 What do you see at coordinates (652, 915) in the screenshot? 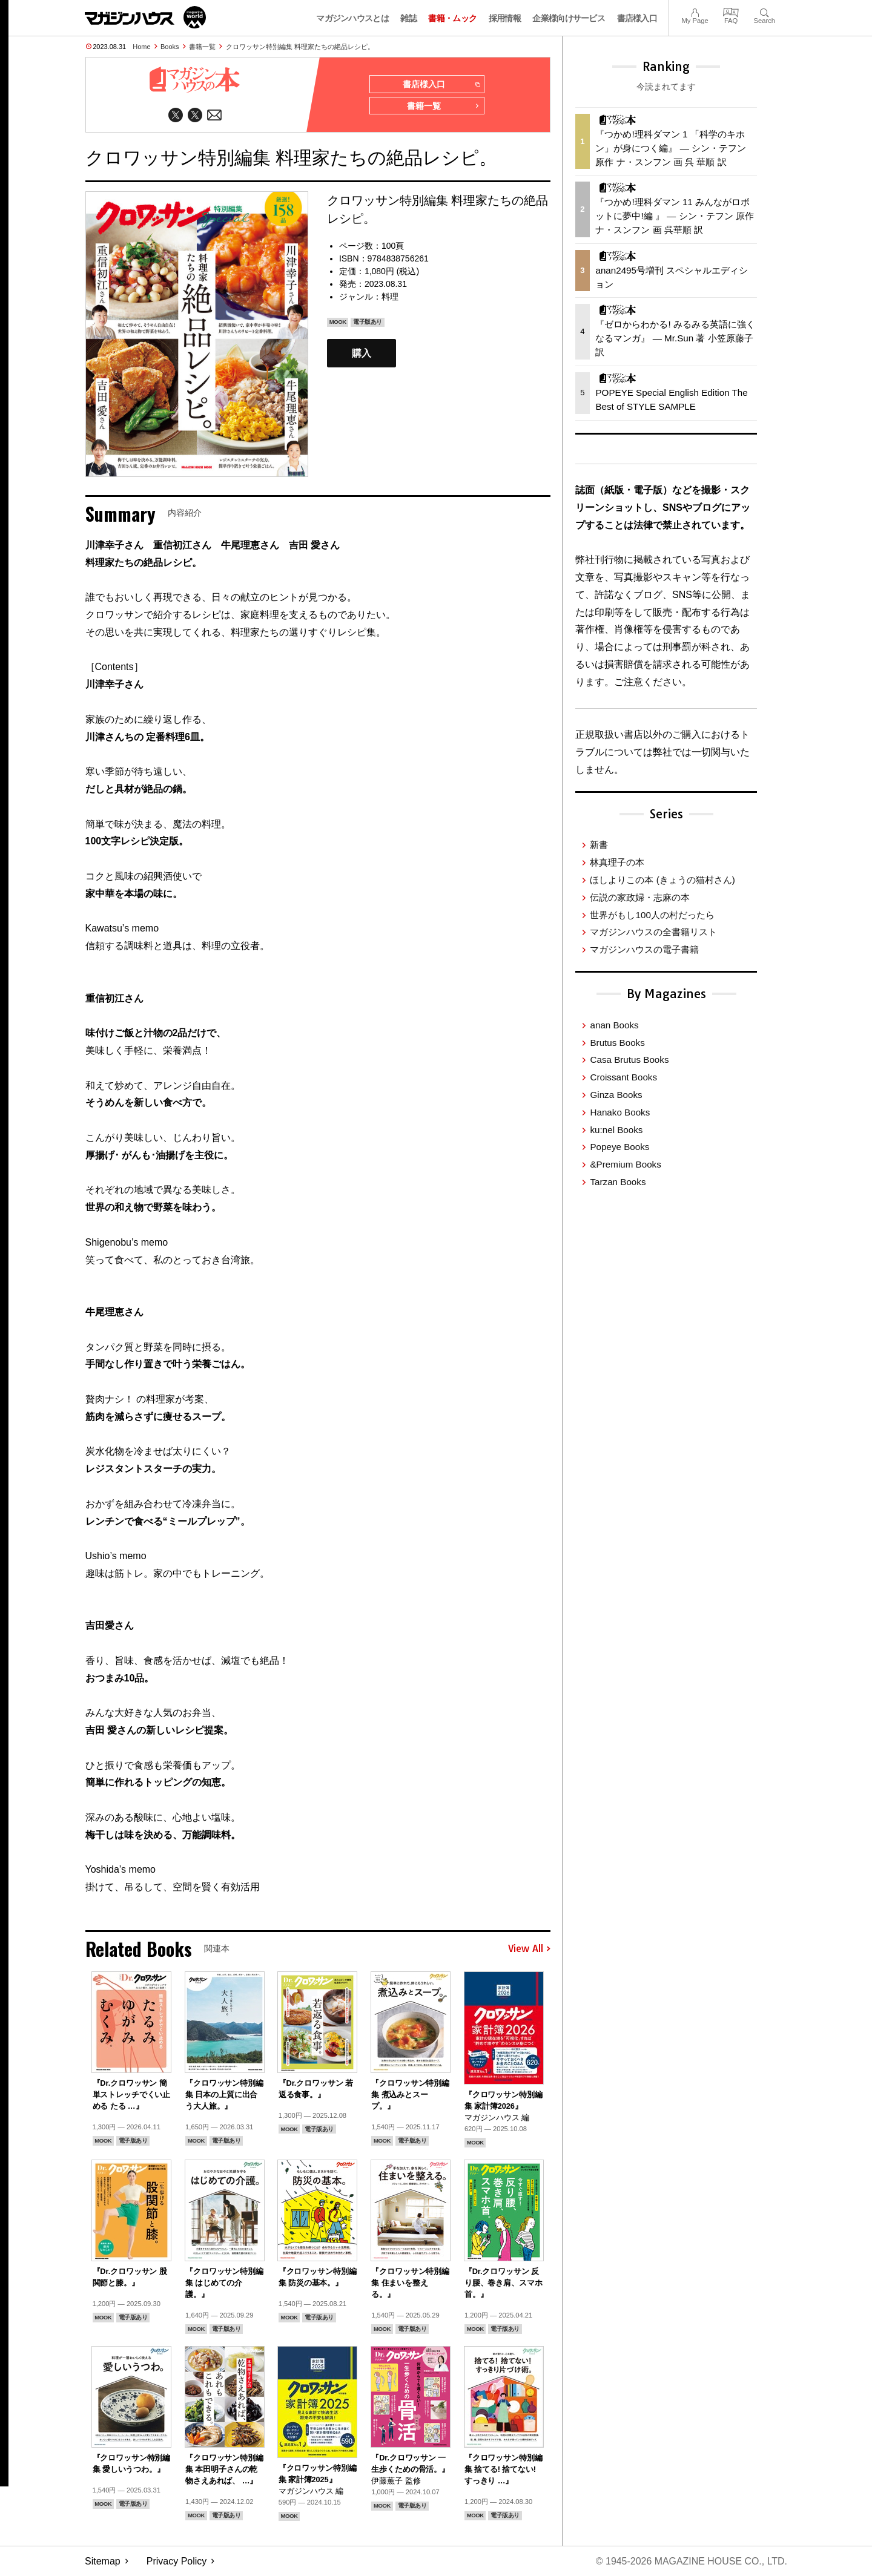
I see `世界がもし100人の村だったら` at bounding box center [652, 915].